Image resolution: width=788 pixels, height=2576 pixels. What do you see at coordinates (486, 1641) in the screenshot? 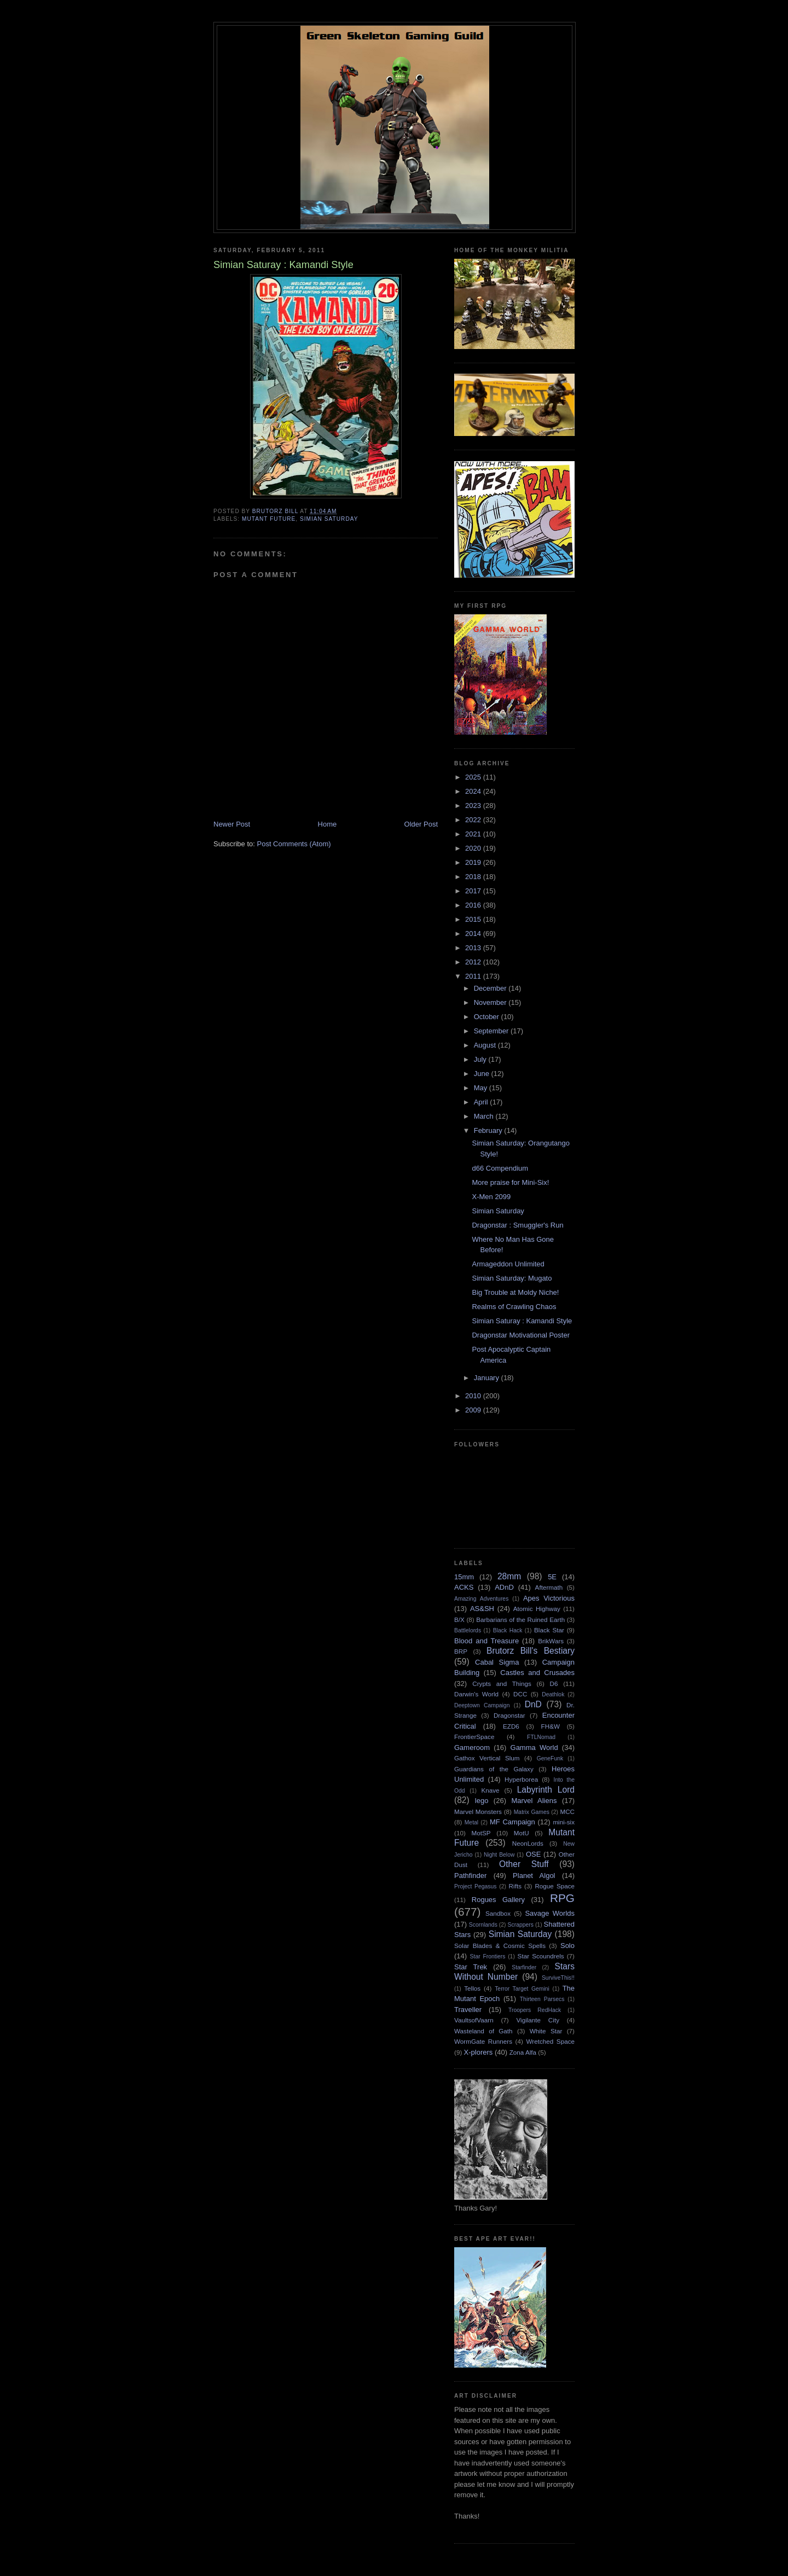
I see `Blood and Treasure` at bounding box center [486, 1641].